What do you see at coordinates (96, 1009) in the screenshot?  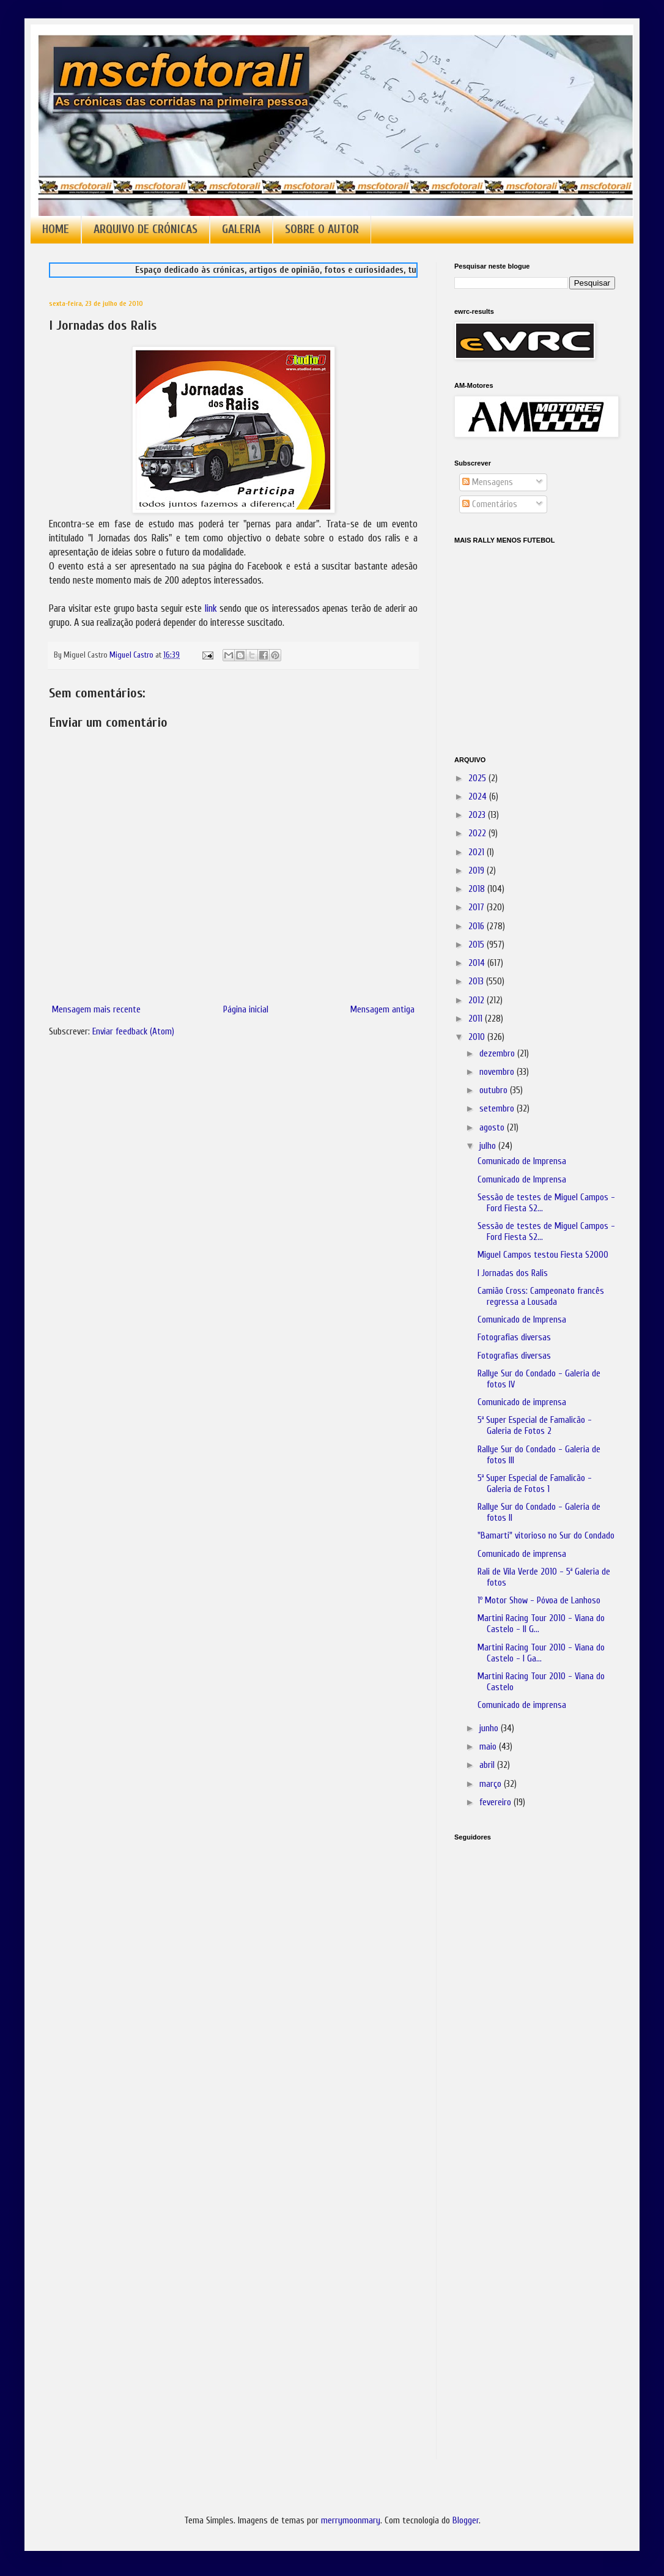 I see `Mensagem mais recente` at bounding box center [96, 1009].